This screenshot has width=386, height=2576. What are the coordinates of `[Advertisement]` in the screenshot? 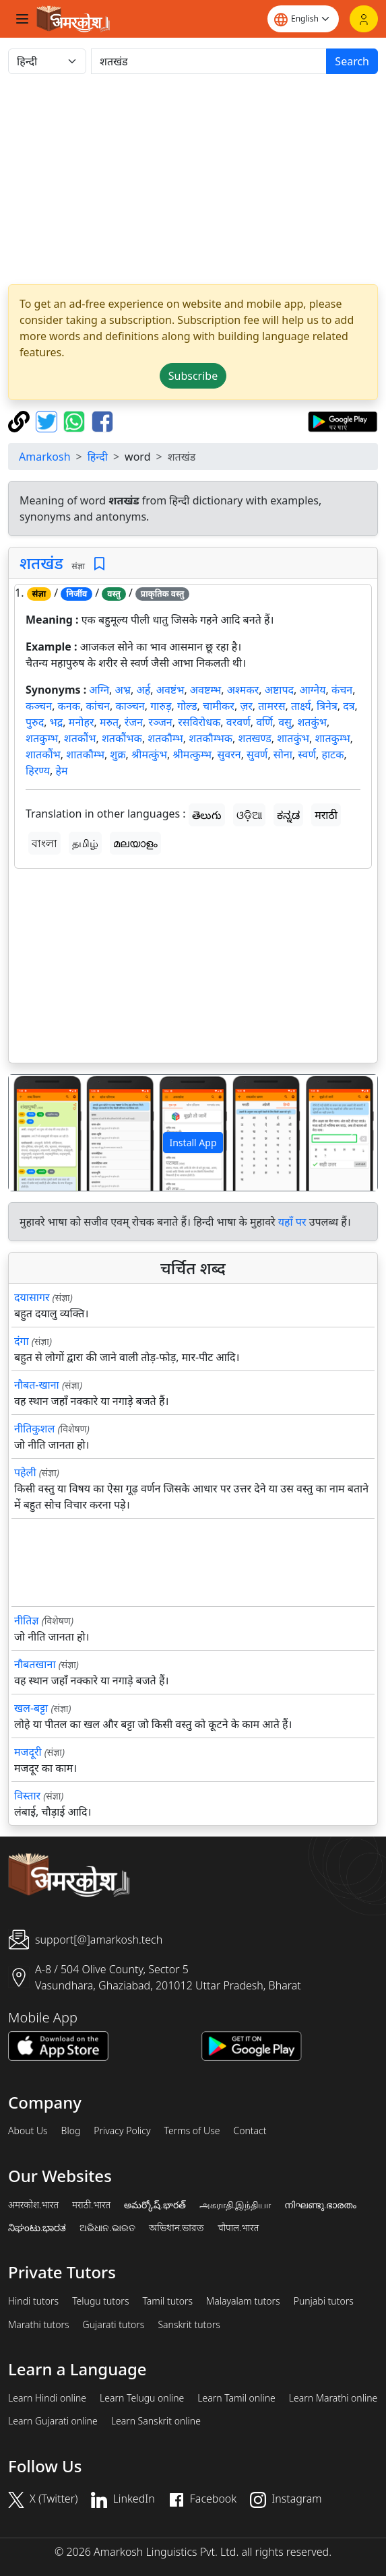 It's located at (193, 179).